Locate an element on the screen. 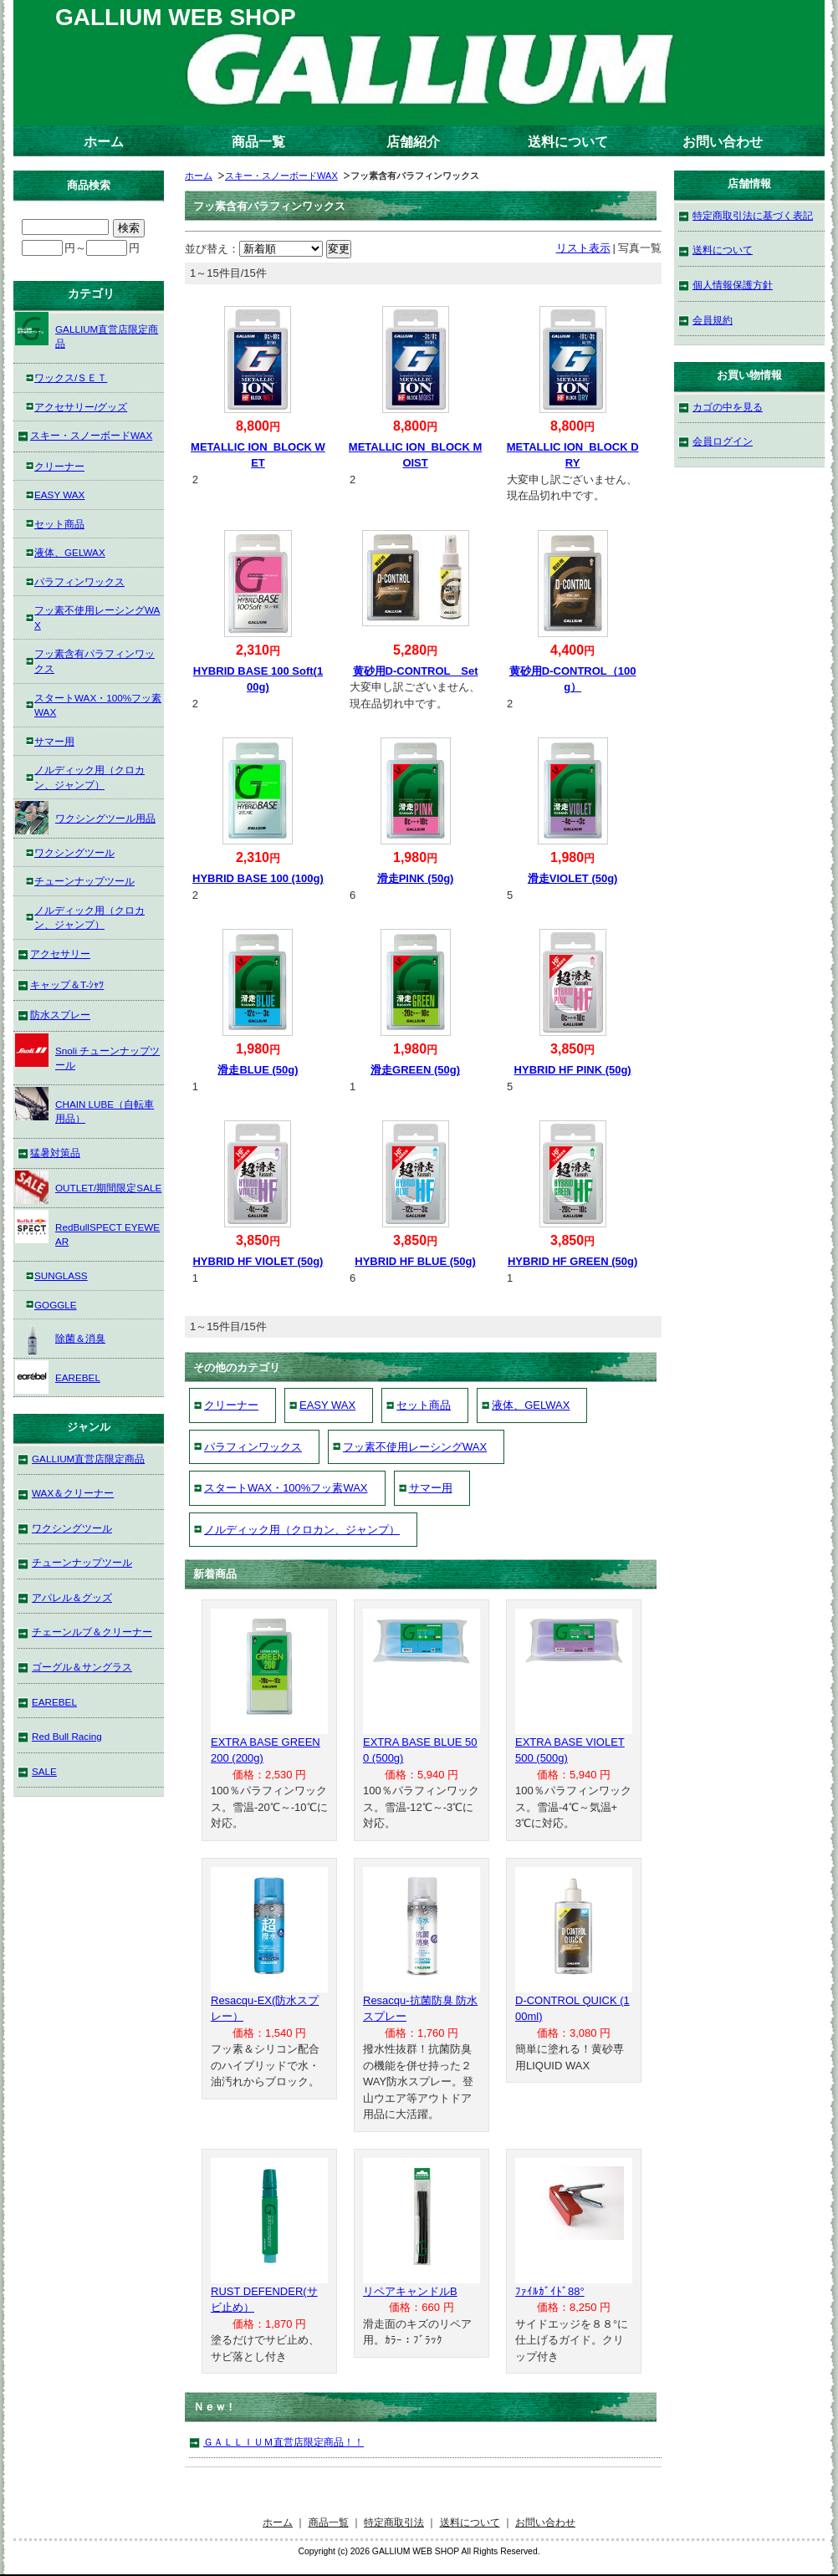  SALE is located at coordinates (44, 1771).